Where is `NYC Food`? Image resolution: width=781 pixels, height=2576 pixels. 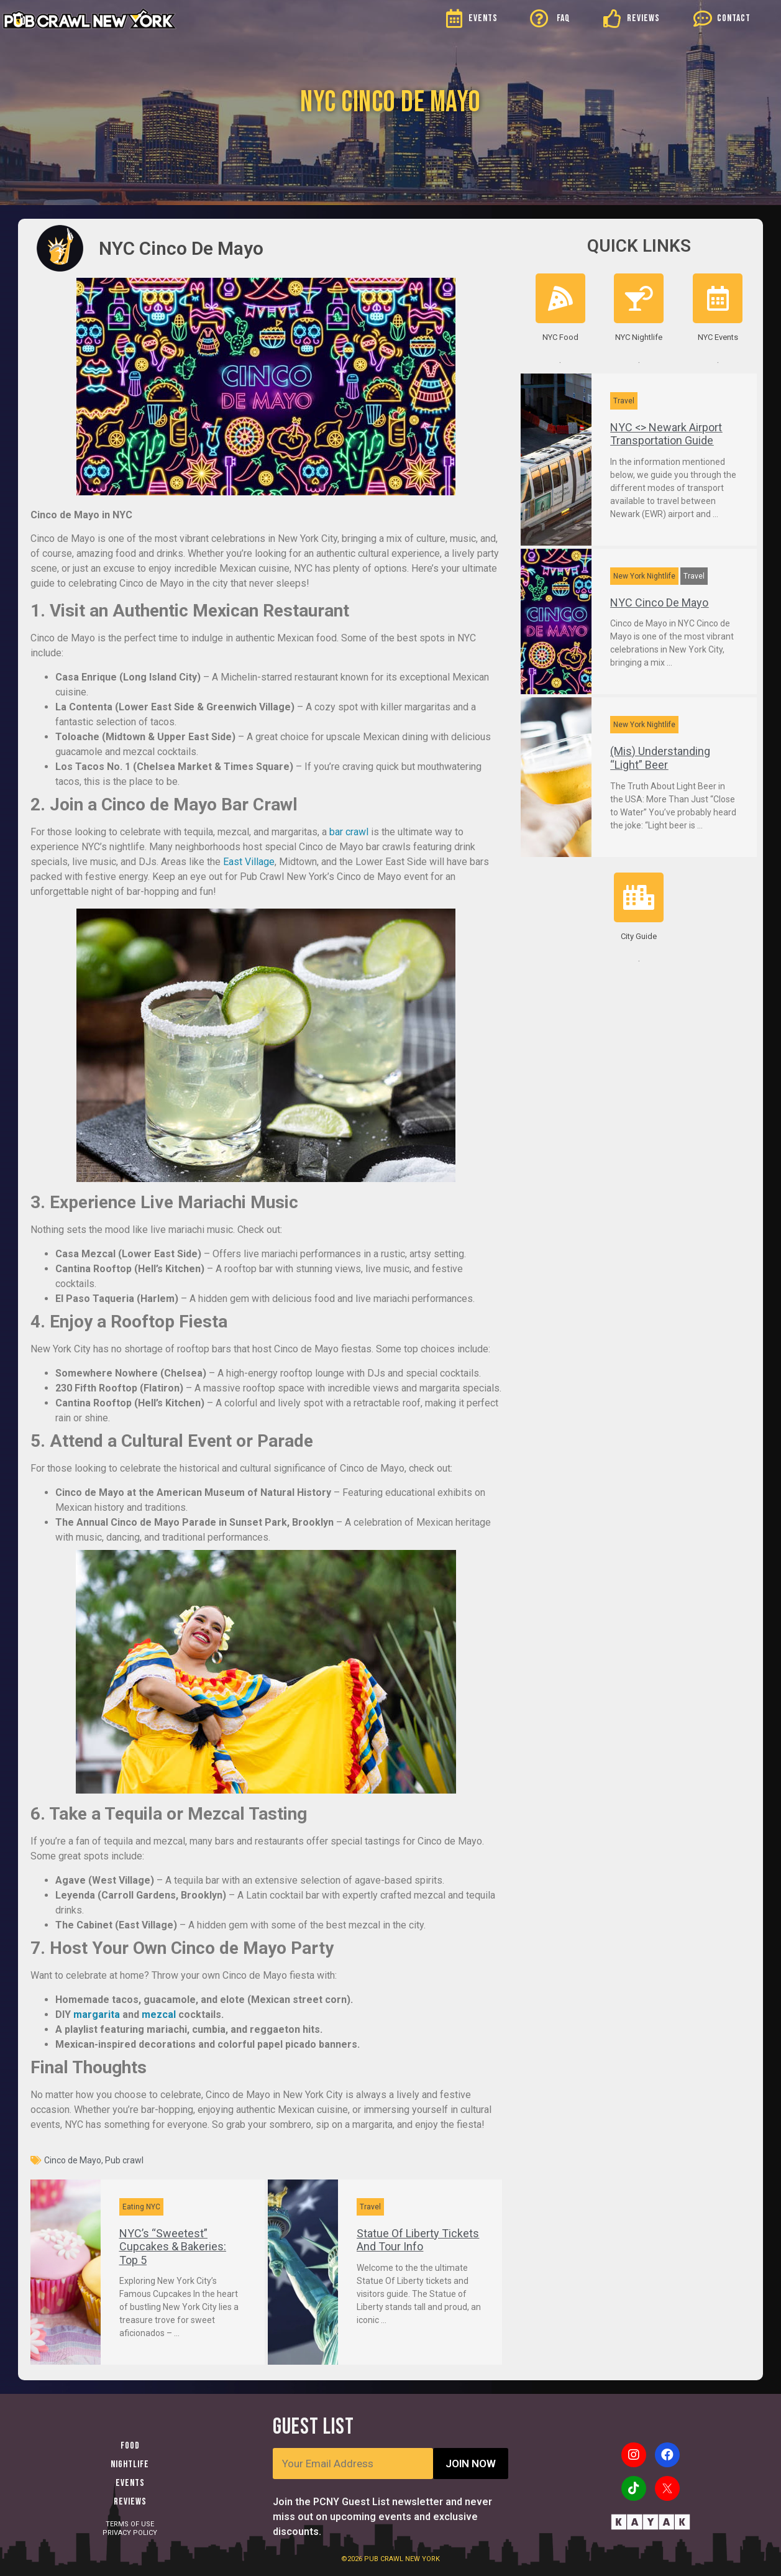 NYC Food is located at coordinates (560, 337).